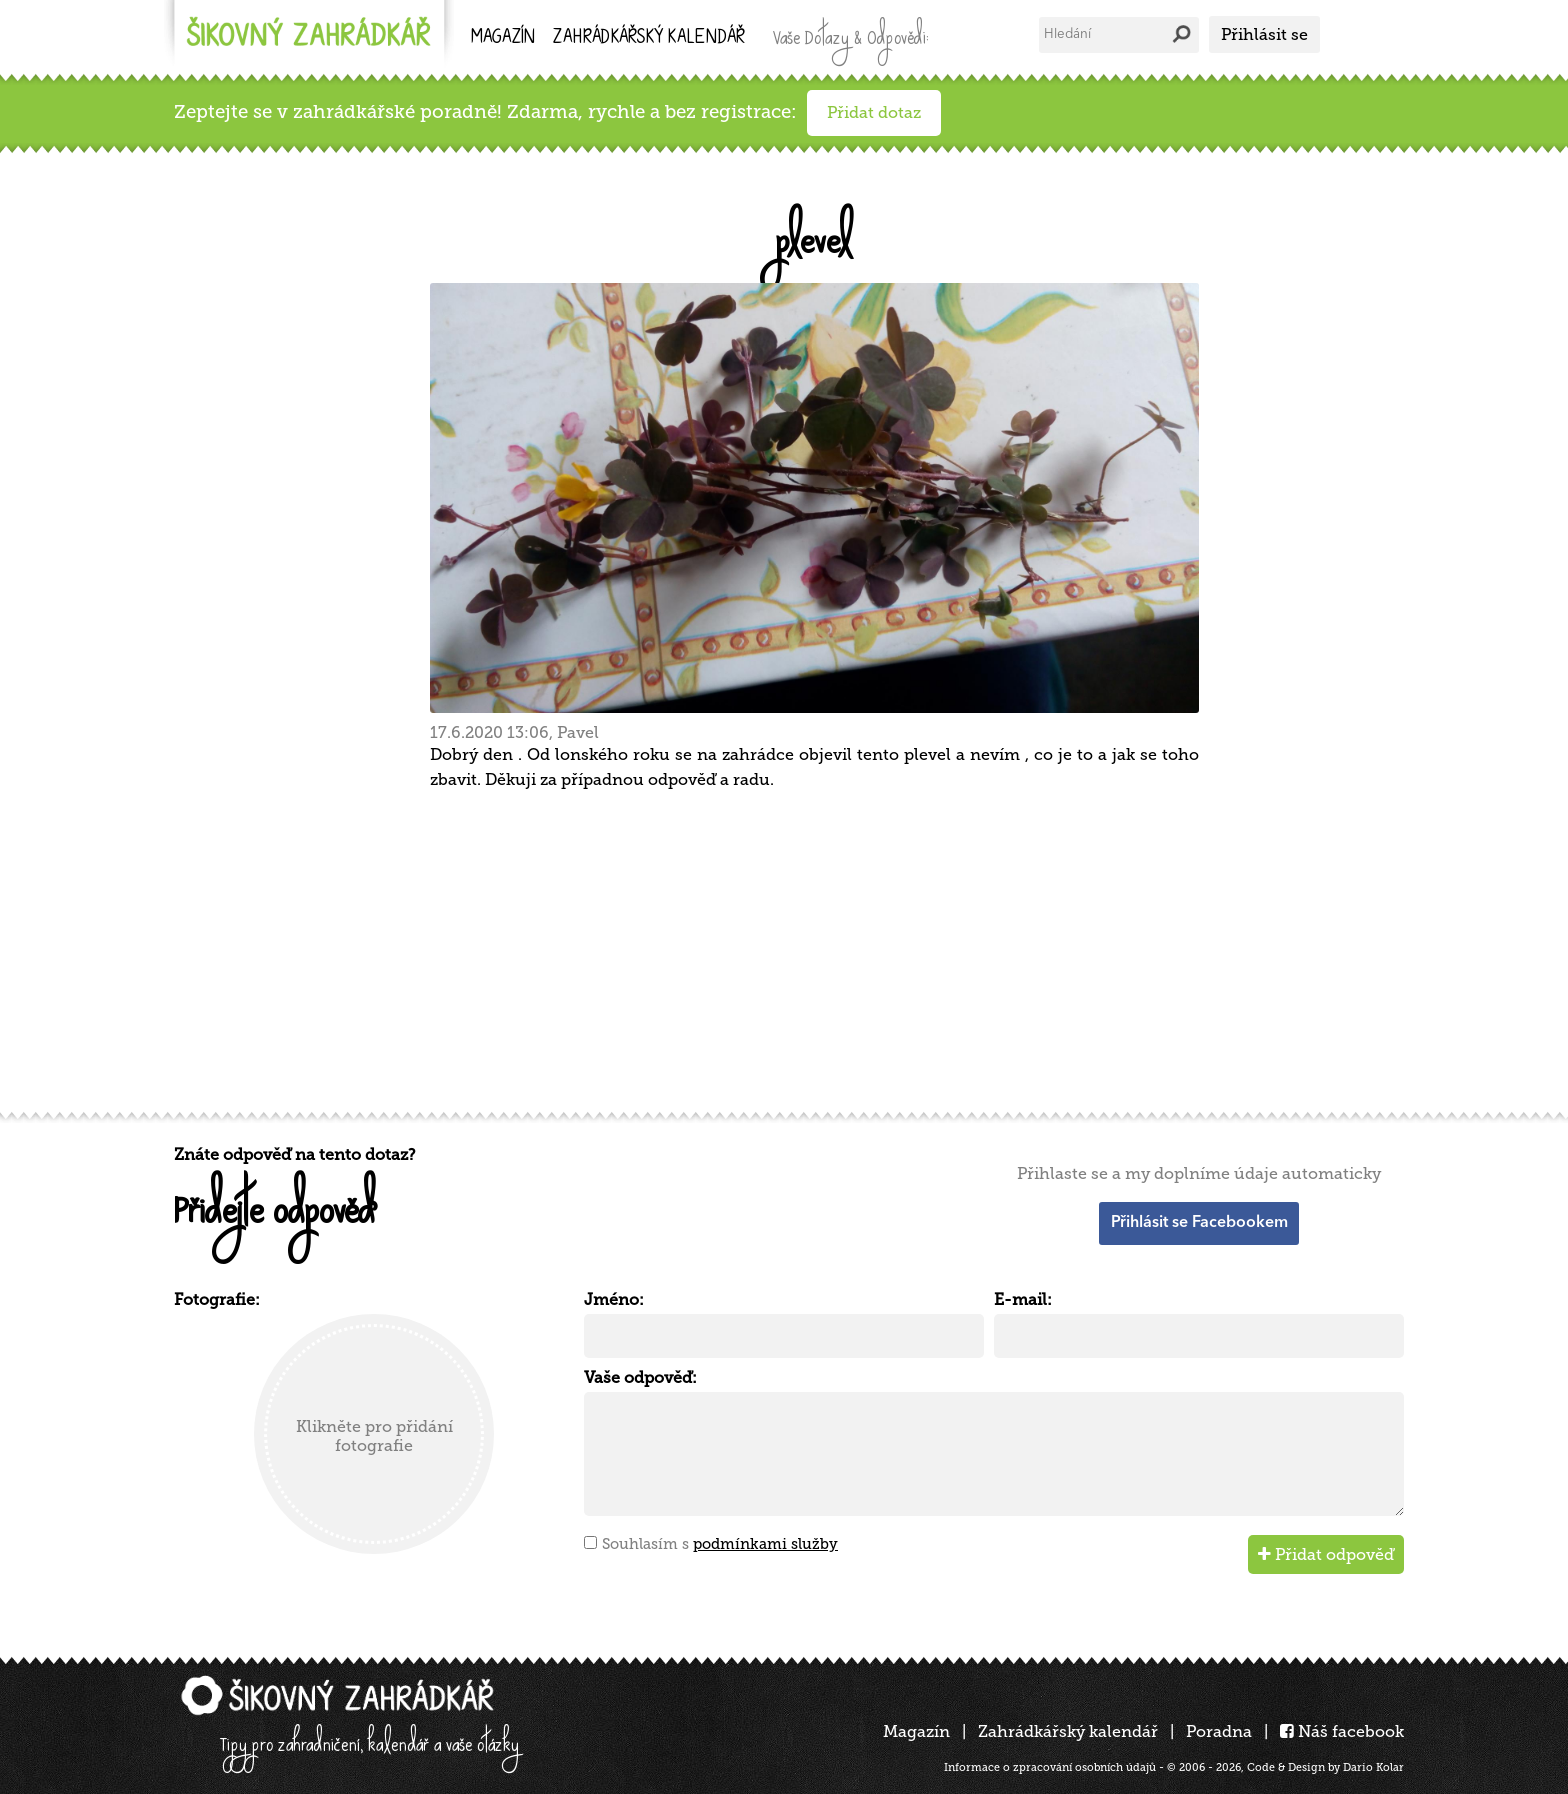  I want to click on Zahrádkářský kalendář, so click(1068, 1731).